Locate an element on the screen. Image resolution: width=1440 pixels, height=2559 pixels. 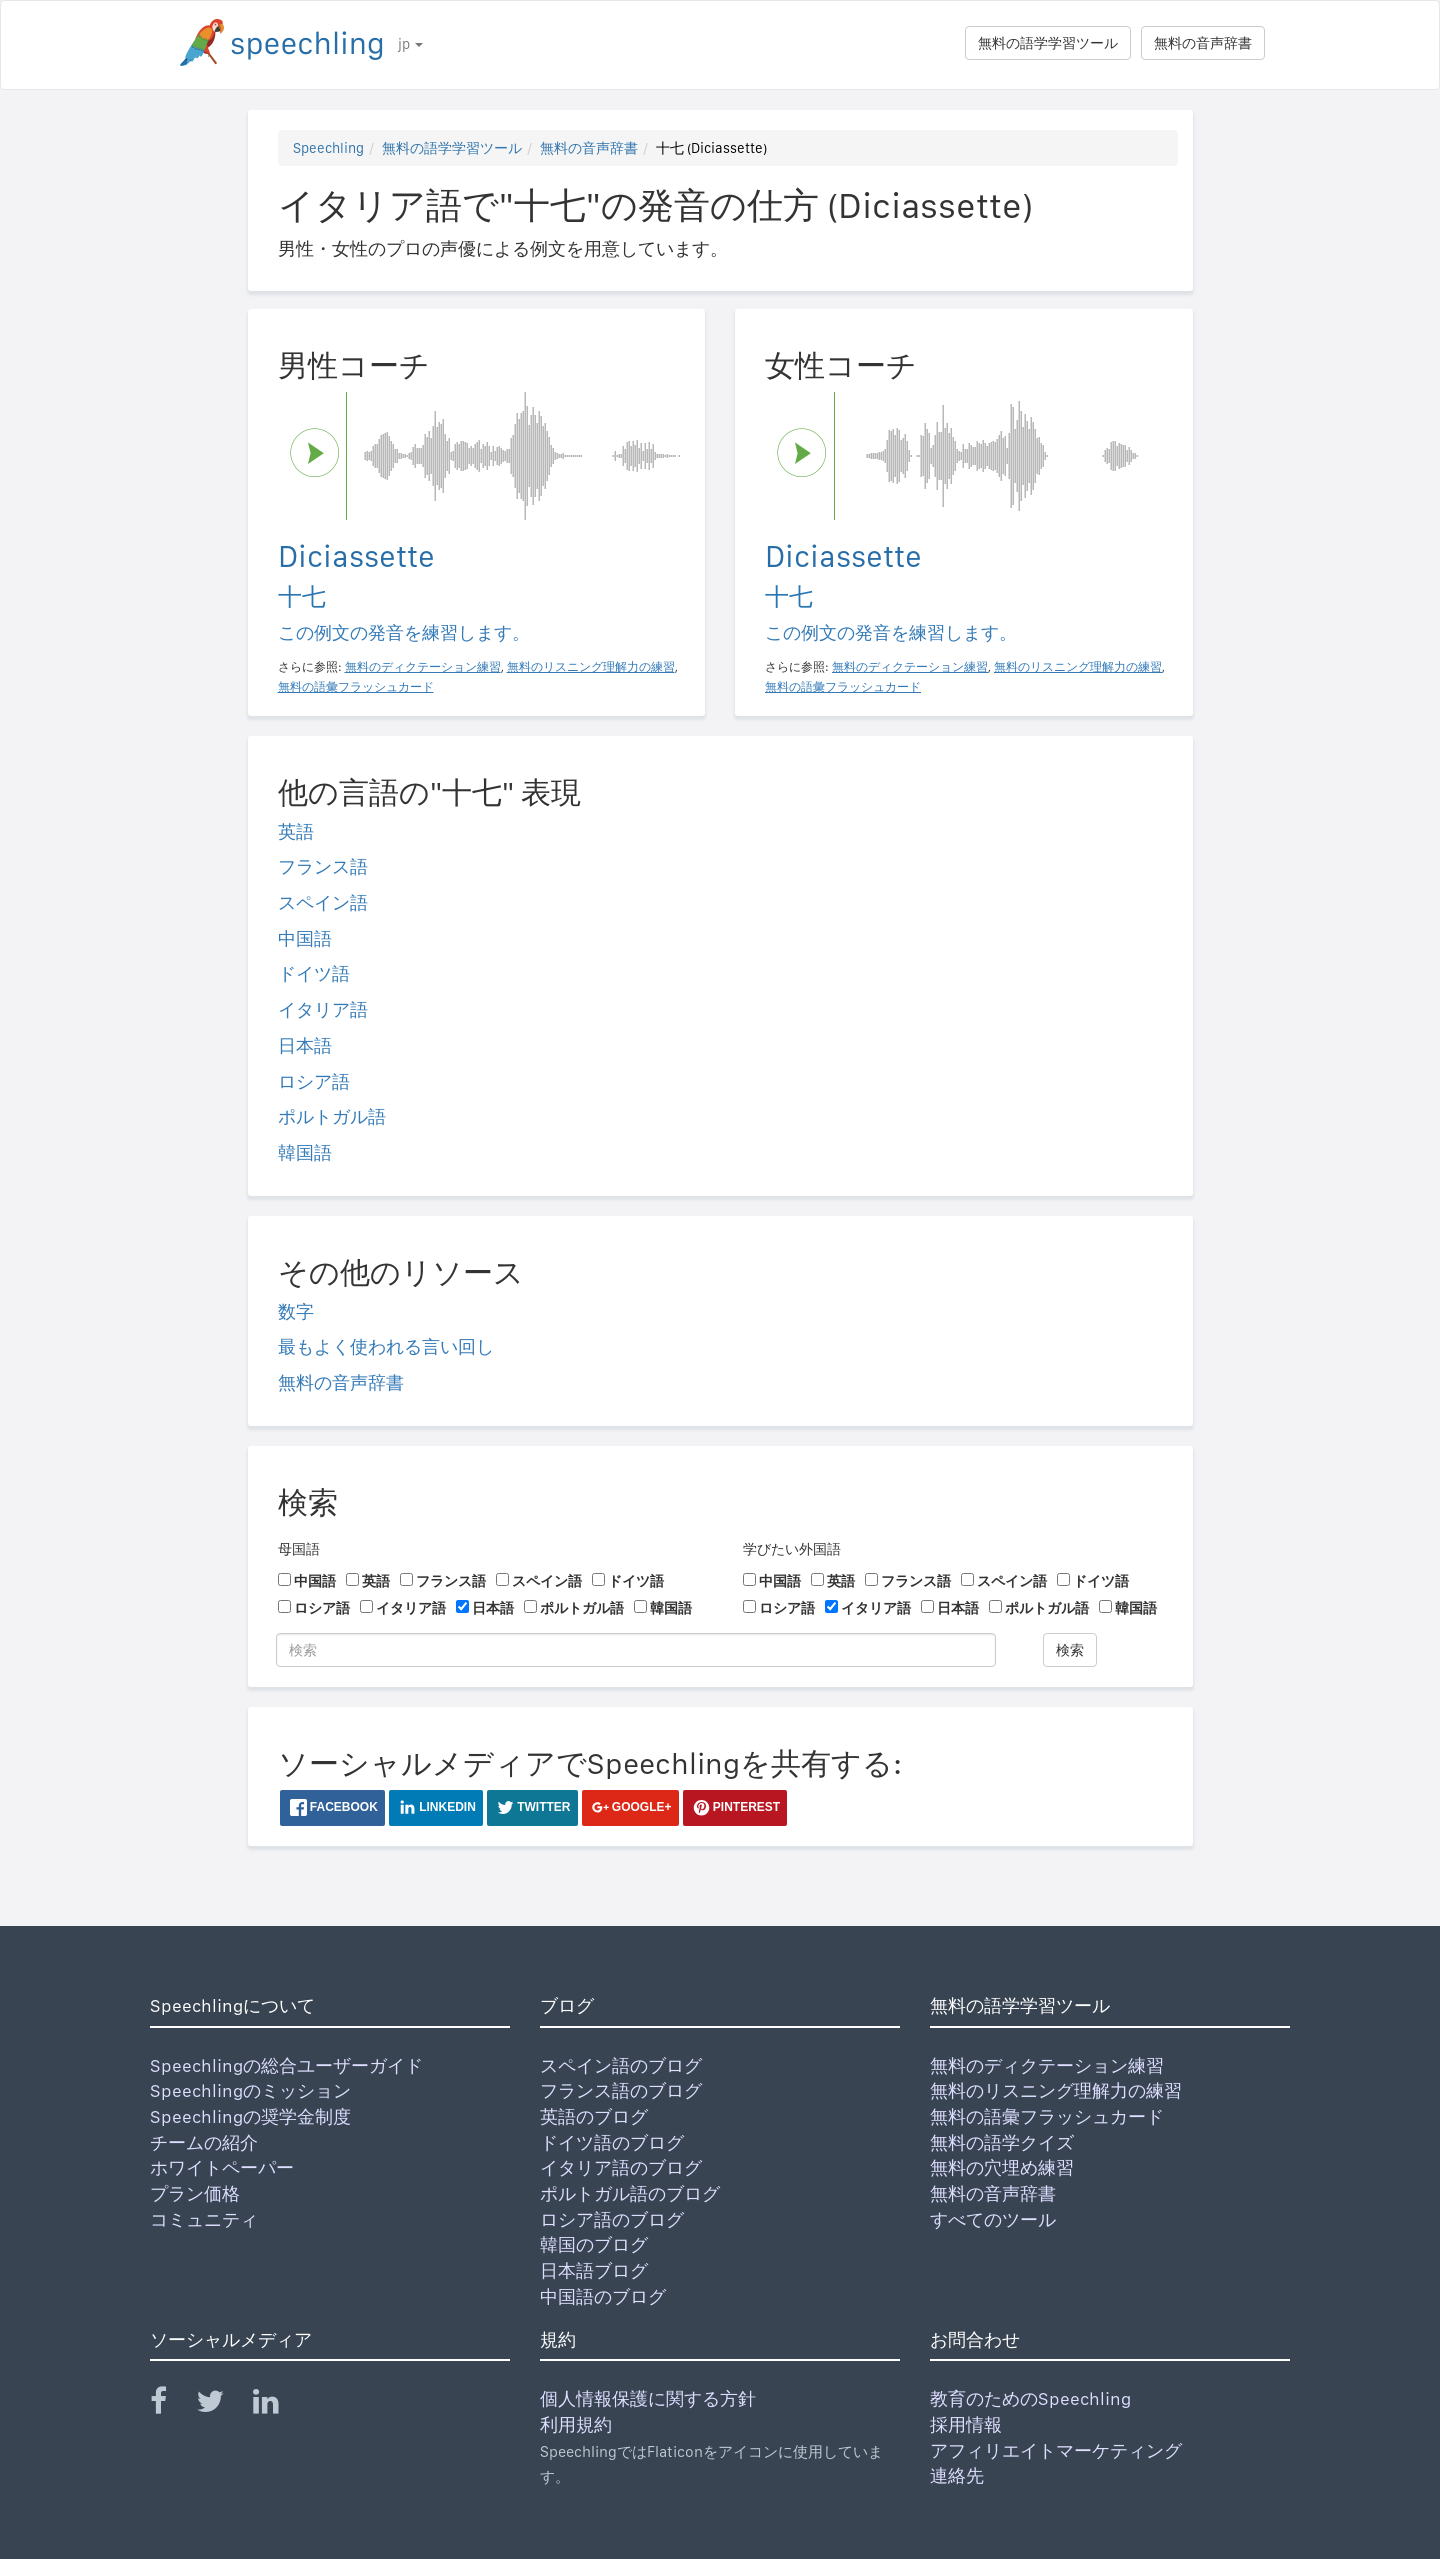
検索 is located at coordinates (1070, 1650).